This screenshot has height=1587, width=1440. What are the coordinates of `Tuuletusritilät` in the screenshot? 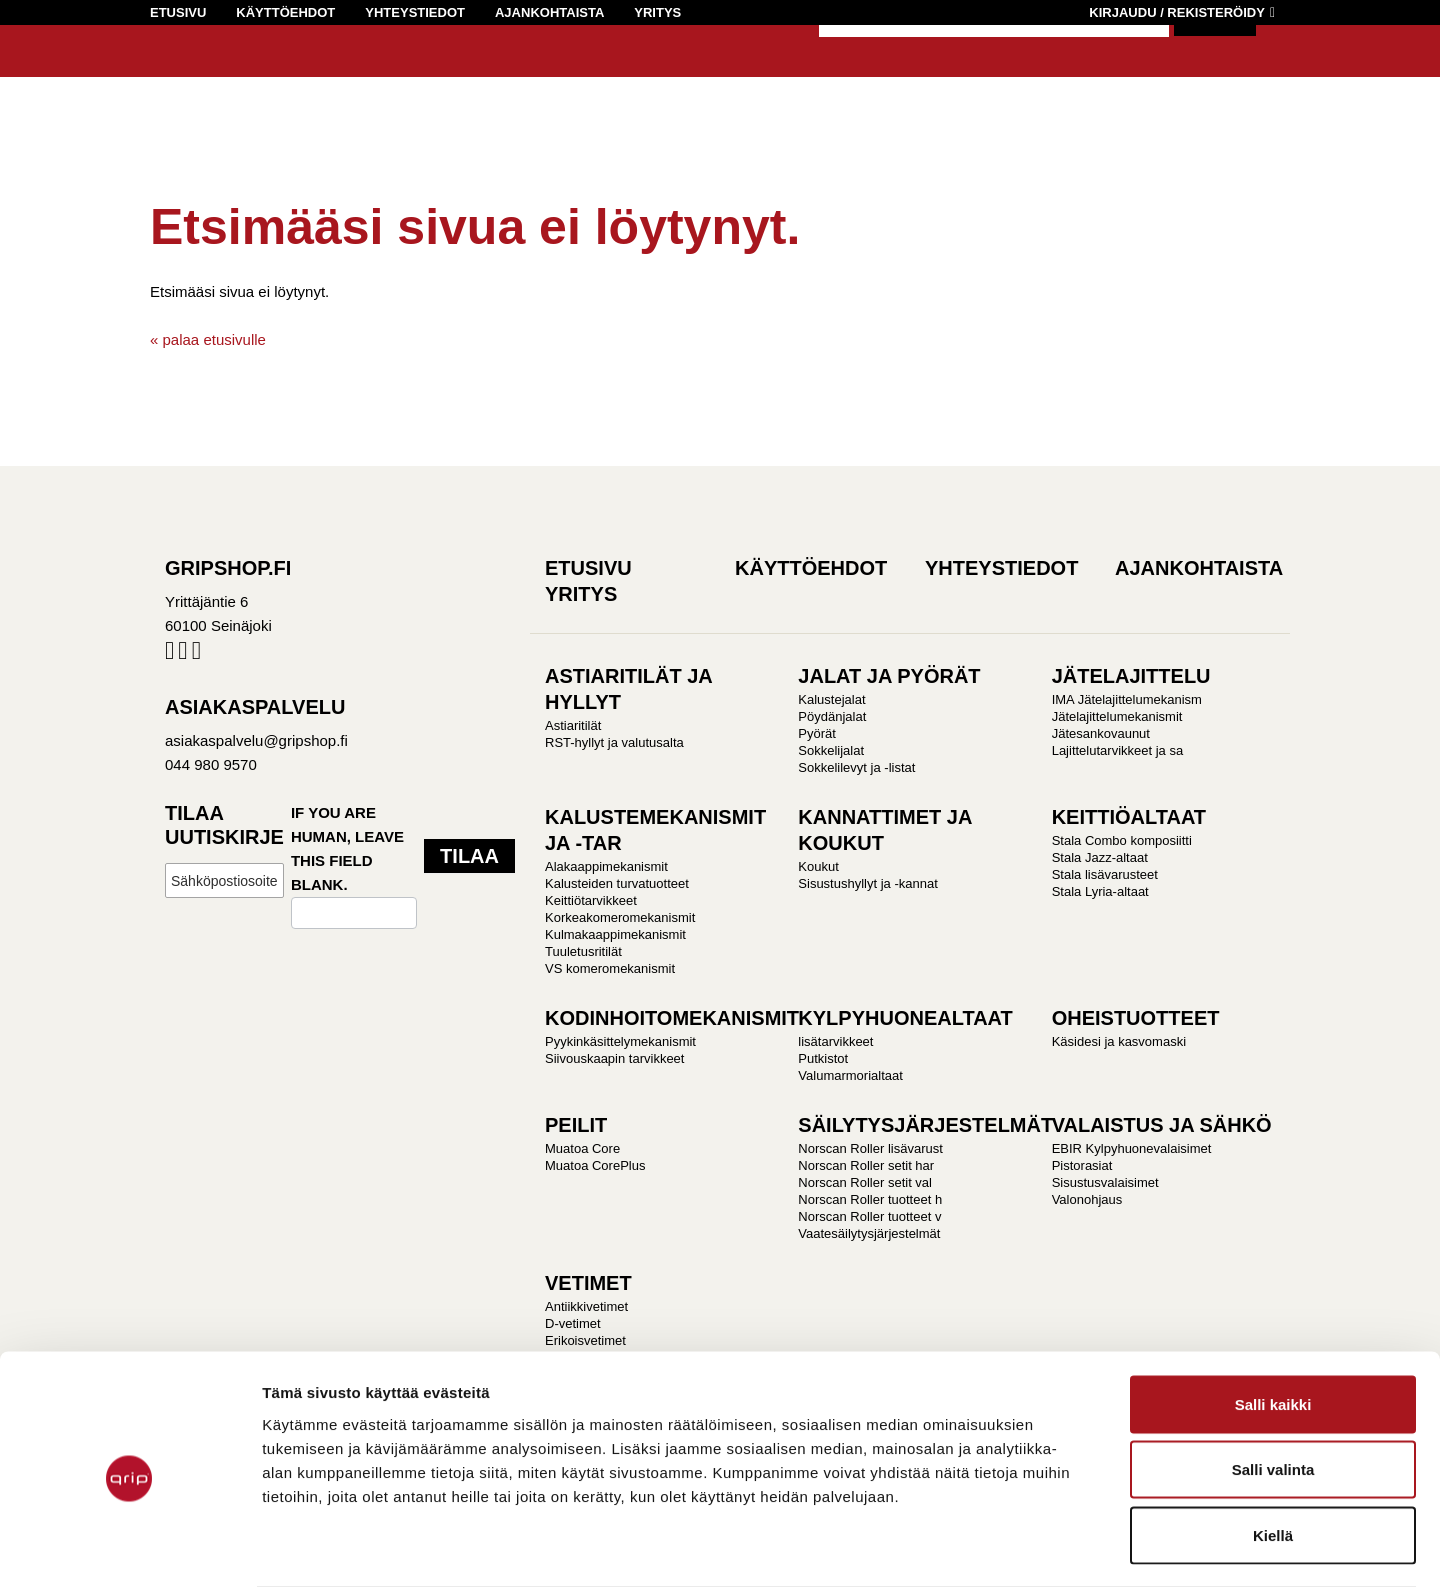 It's located at (583, 951).